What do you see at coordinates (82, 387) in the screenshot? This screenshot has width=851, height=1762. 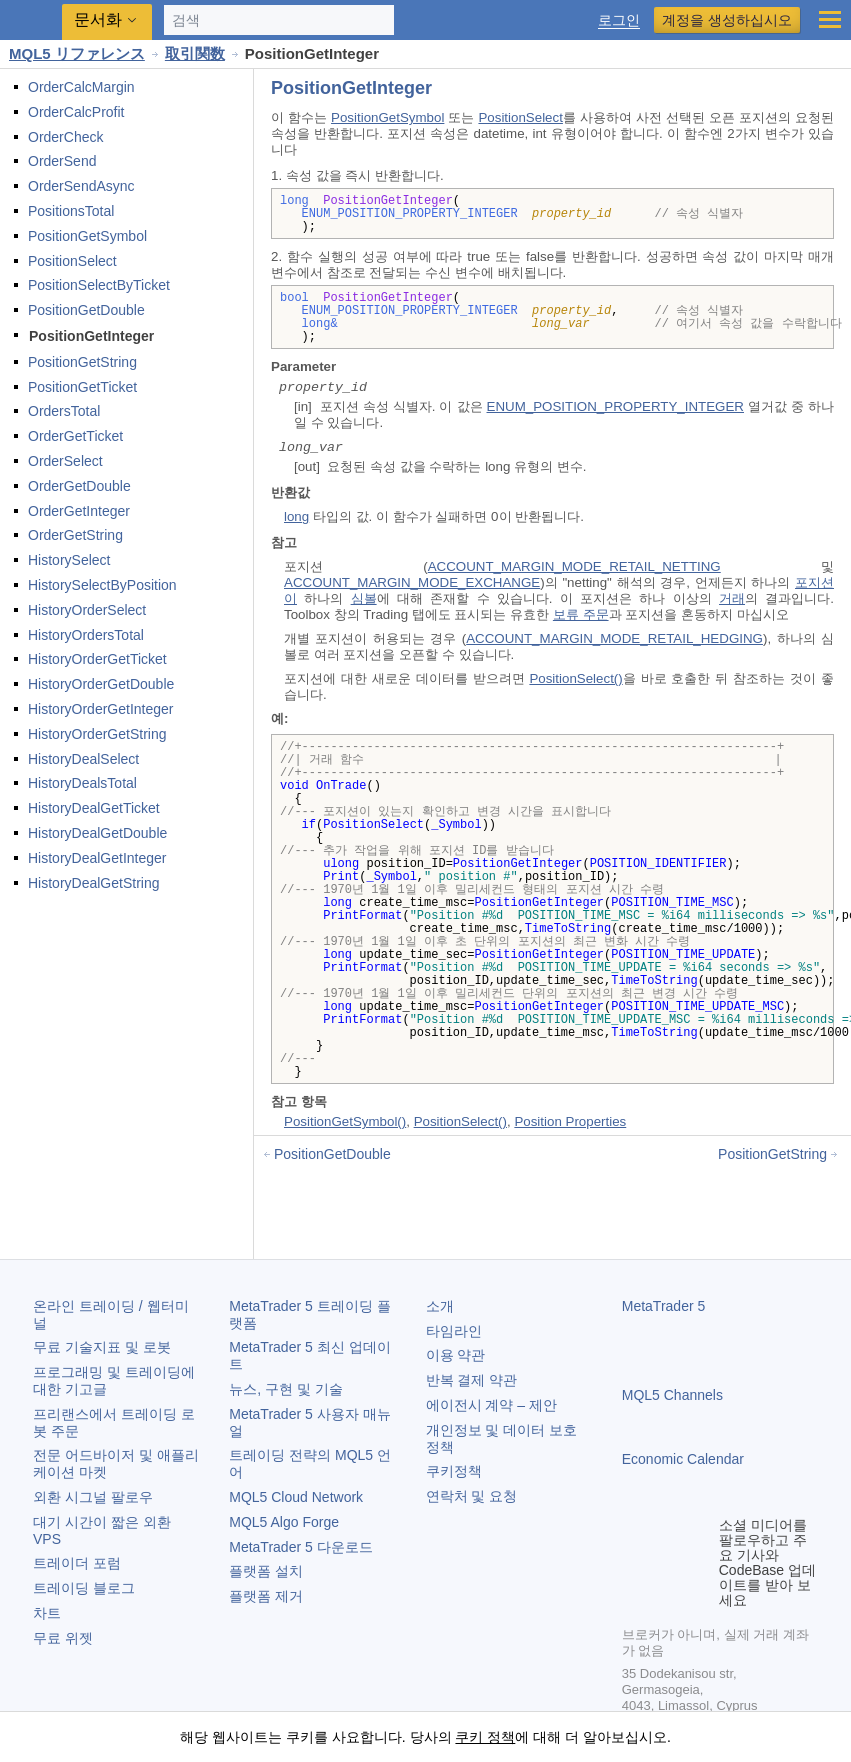 I see `PositionGetTicket` at bounding box center [82, 387].